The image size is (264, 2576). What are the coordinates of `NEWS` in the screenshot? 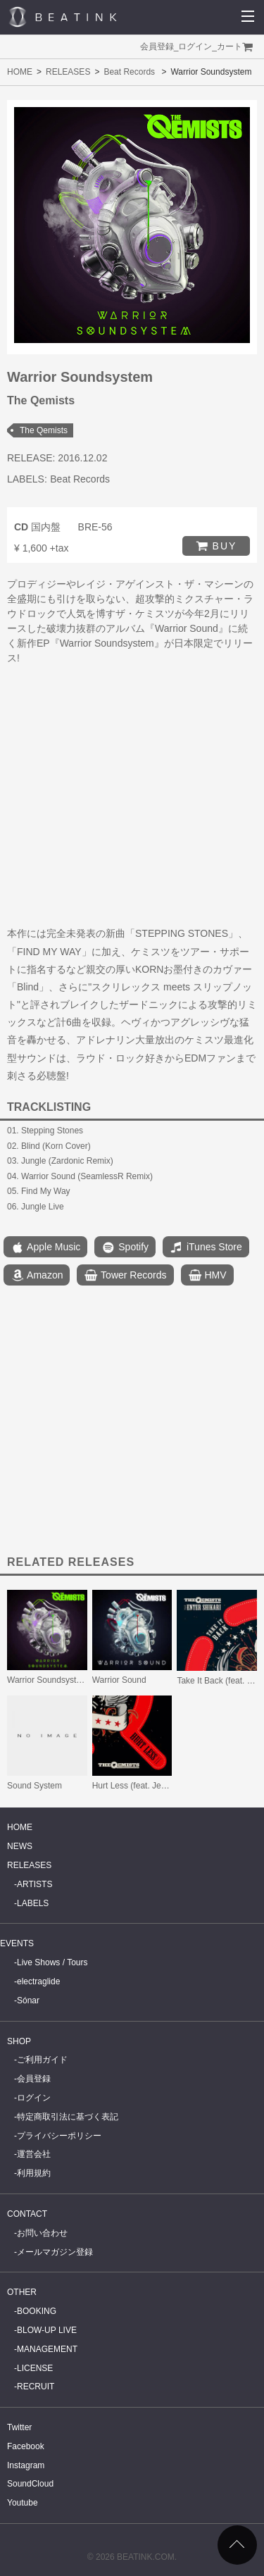 It's located at (19, 1846).